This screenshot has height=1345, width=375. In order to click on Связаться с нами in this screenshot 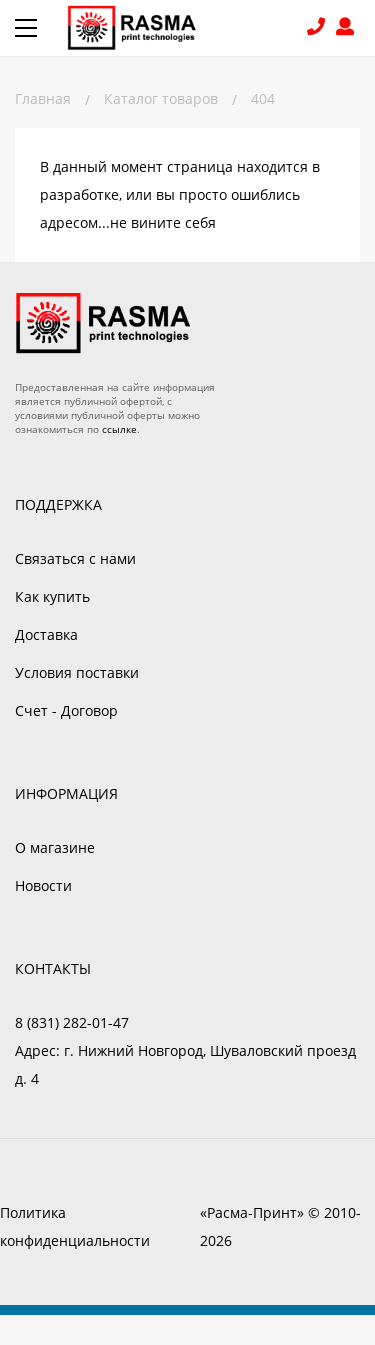, I will do `click(75, 558)`.